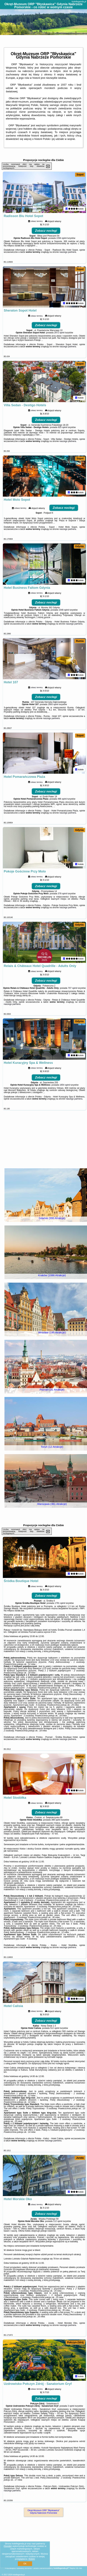  I want to click on Napisz do nas, so click(76, 2568).